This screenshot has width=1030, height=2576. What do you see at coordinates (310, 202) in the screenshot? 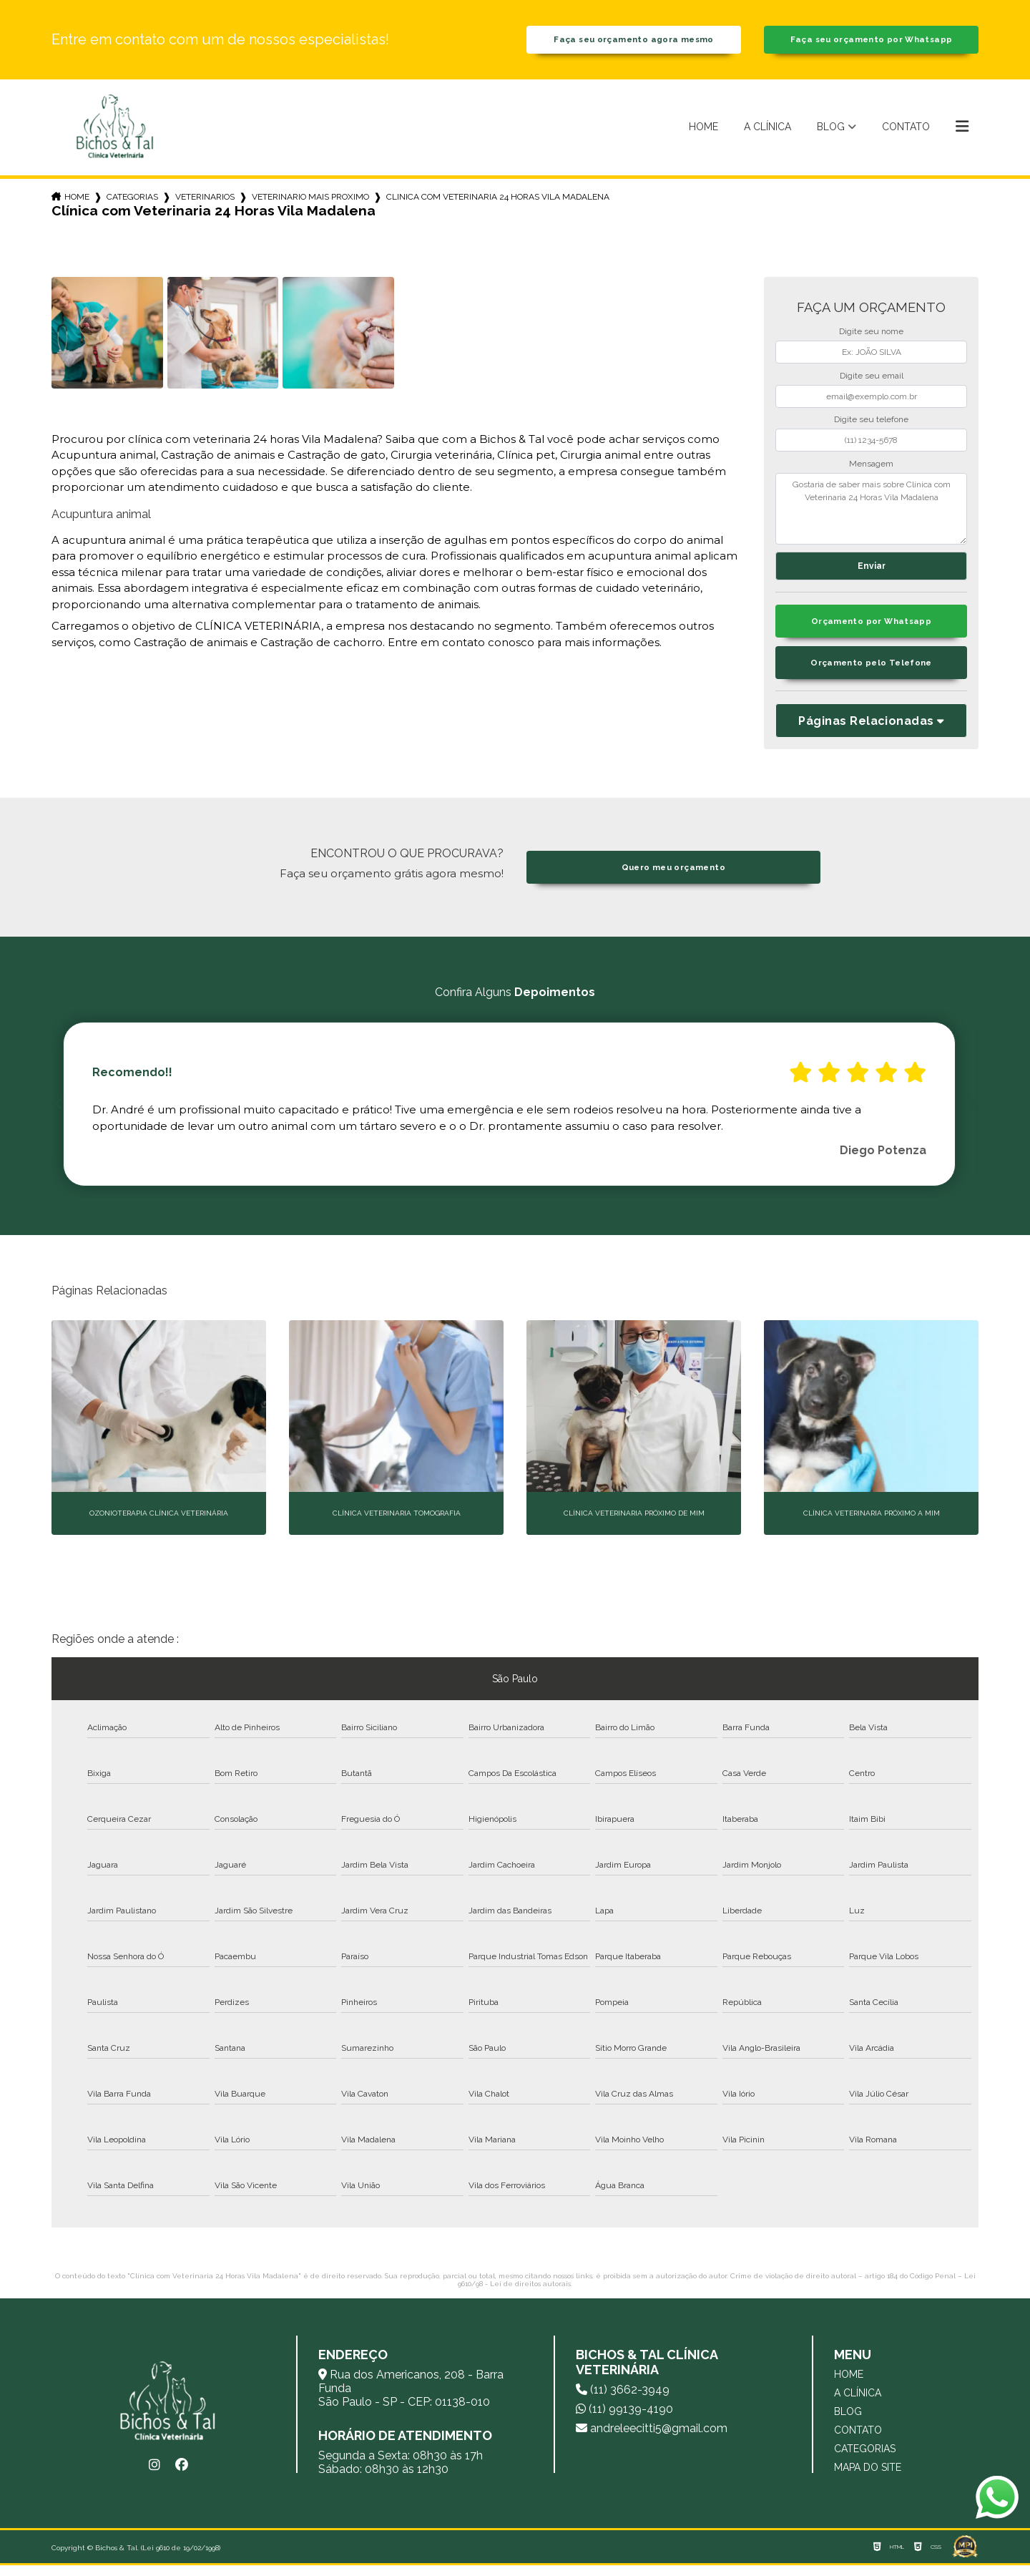
I see `veterinario mais proximo` at bounding box center [310, 202].